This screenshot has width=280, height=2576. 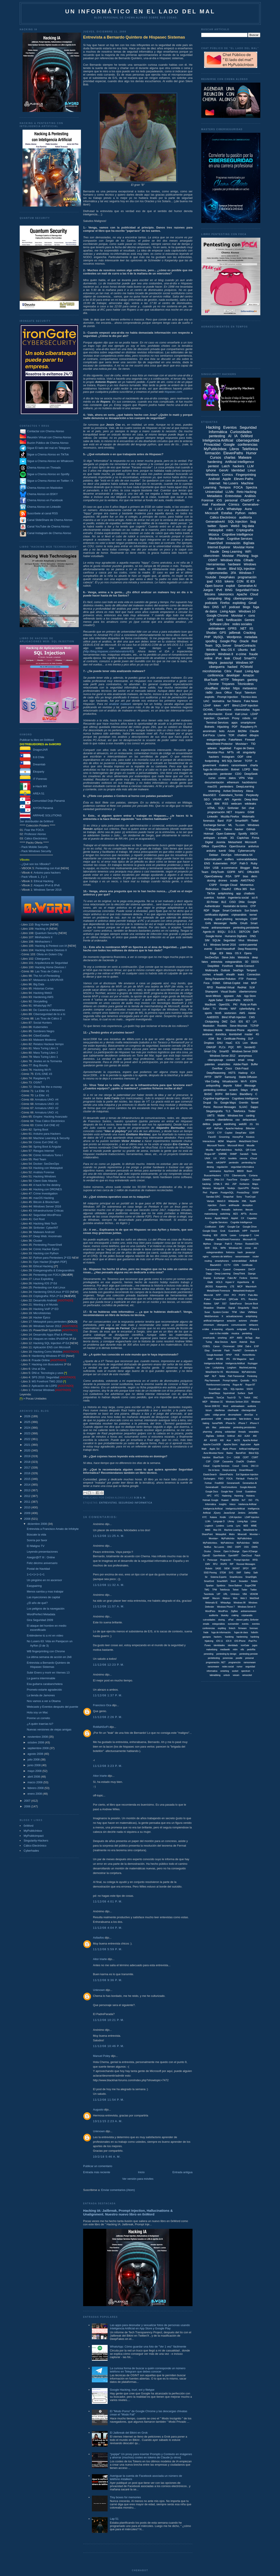 I want to click on domótica, so click(x=220, y=1034).